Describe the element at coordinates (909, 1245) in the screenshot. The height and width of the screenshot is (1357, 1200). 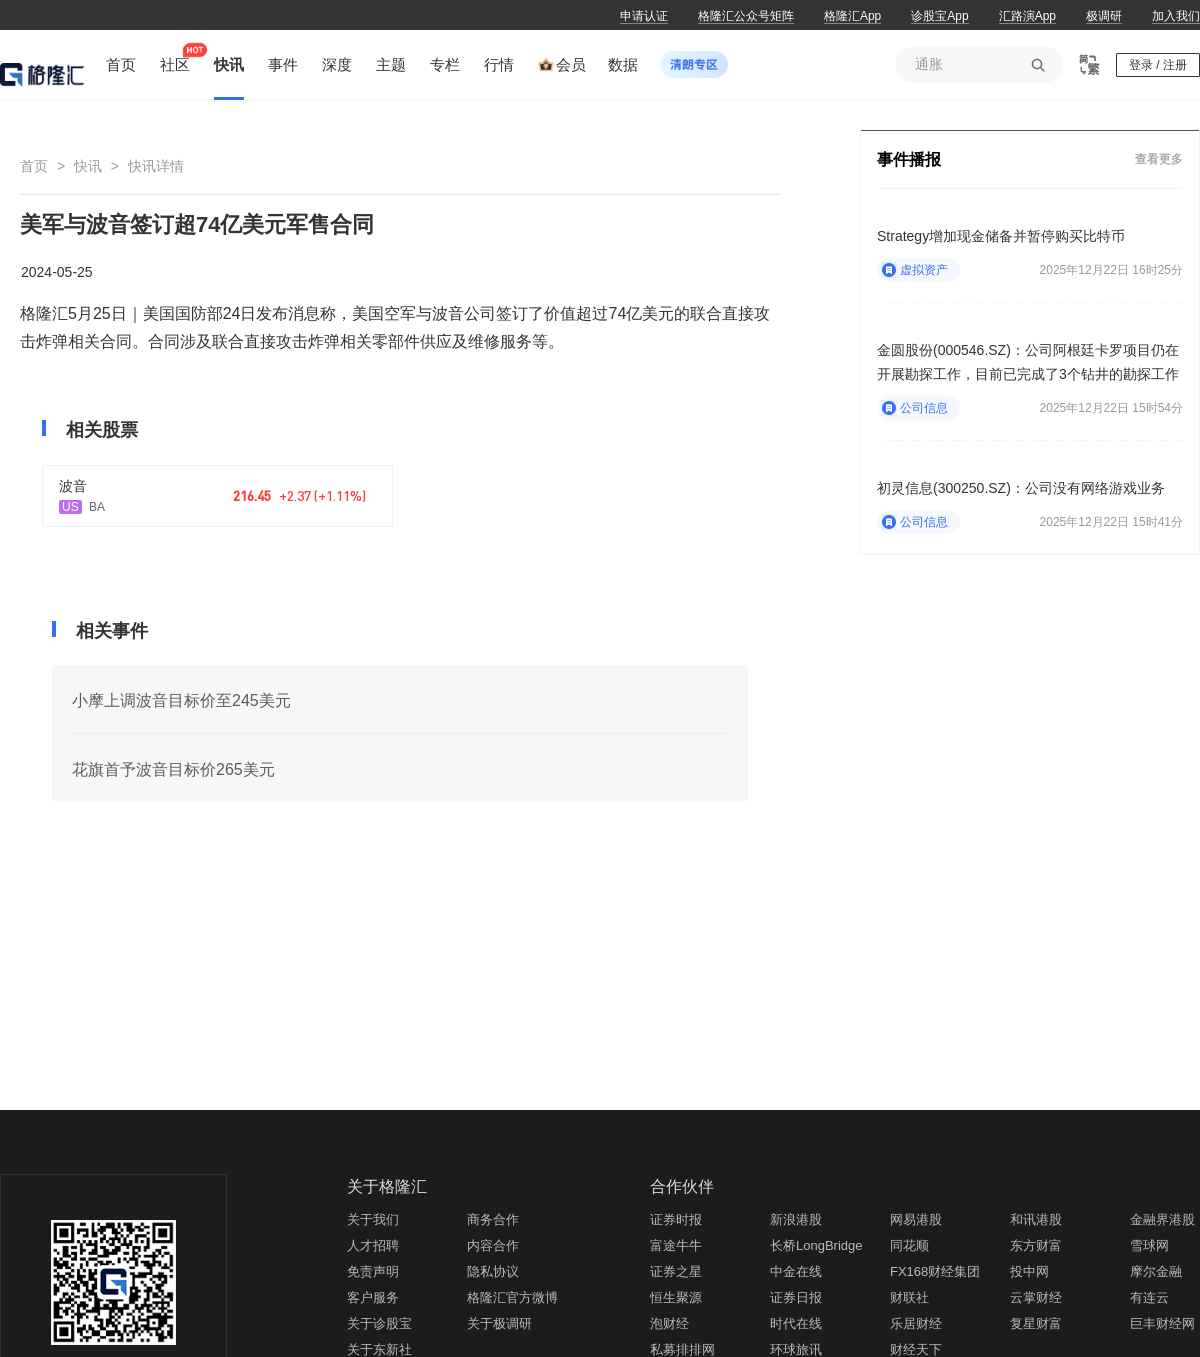
I see `同花顺` at that location.